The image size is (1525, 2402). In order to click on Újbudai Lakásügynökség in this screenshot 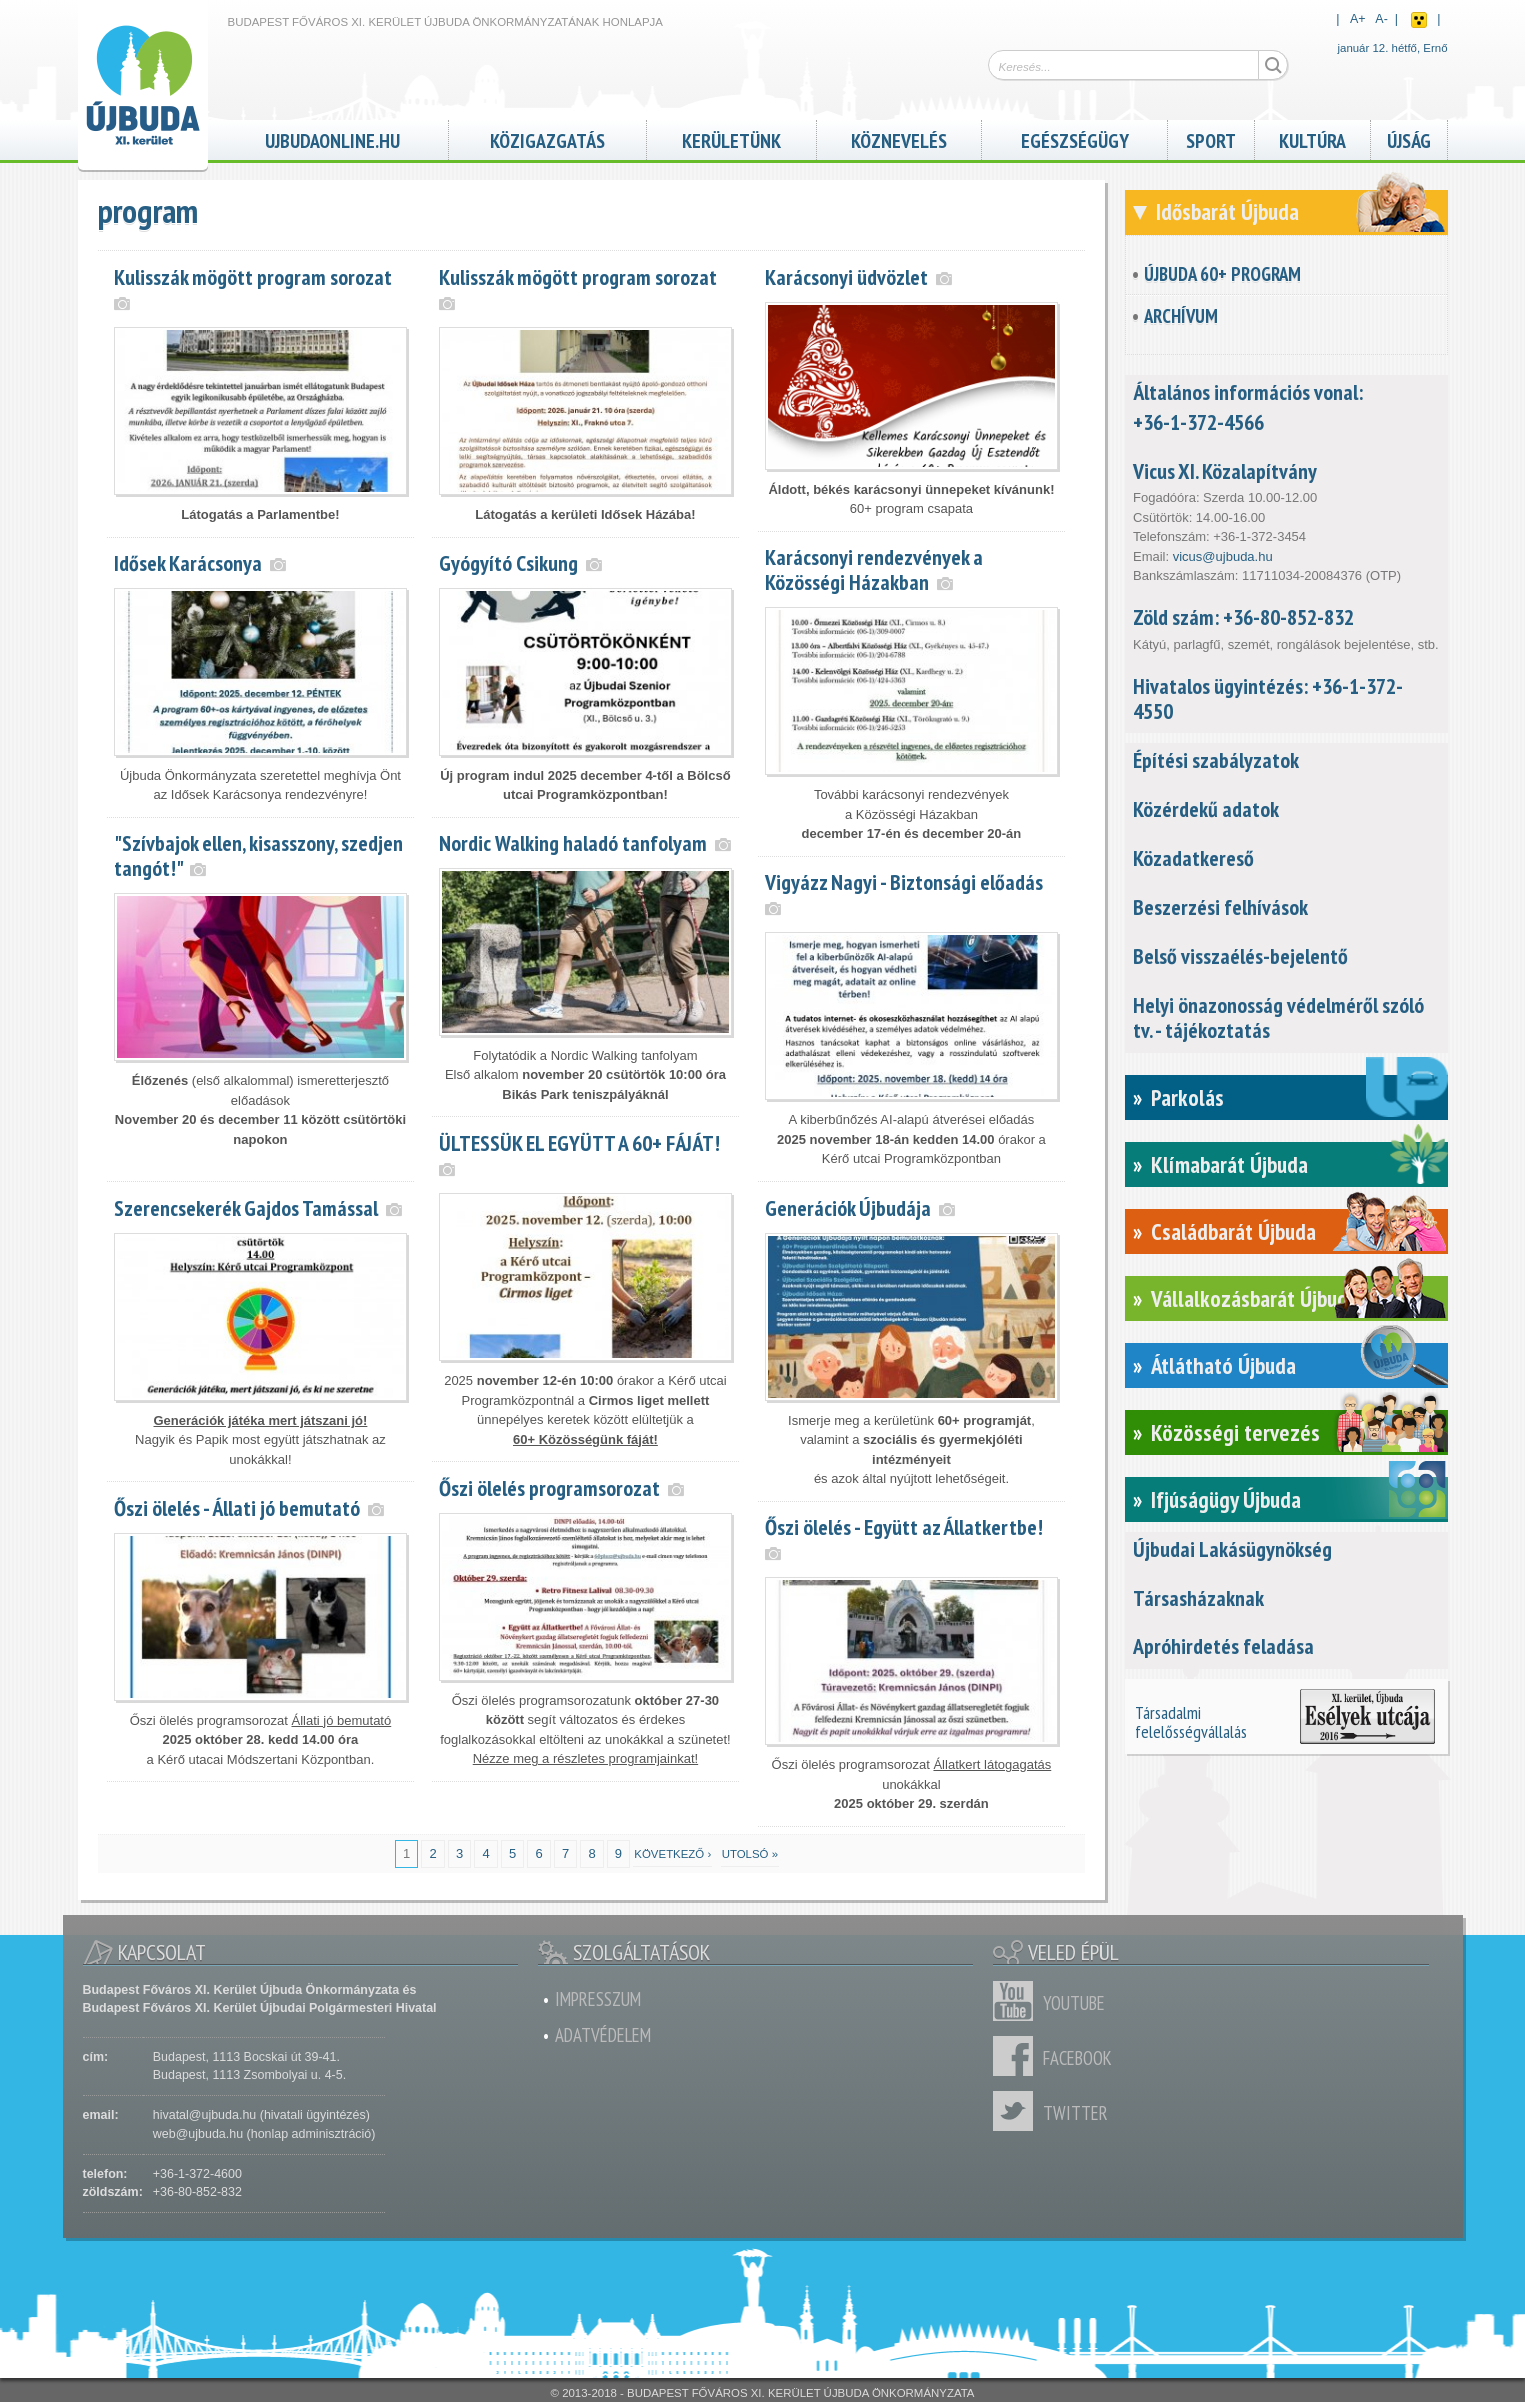, I will do `click(1232, 1549)`.